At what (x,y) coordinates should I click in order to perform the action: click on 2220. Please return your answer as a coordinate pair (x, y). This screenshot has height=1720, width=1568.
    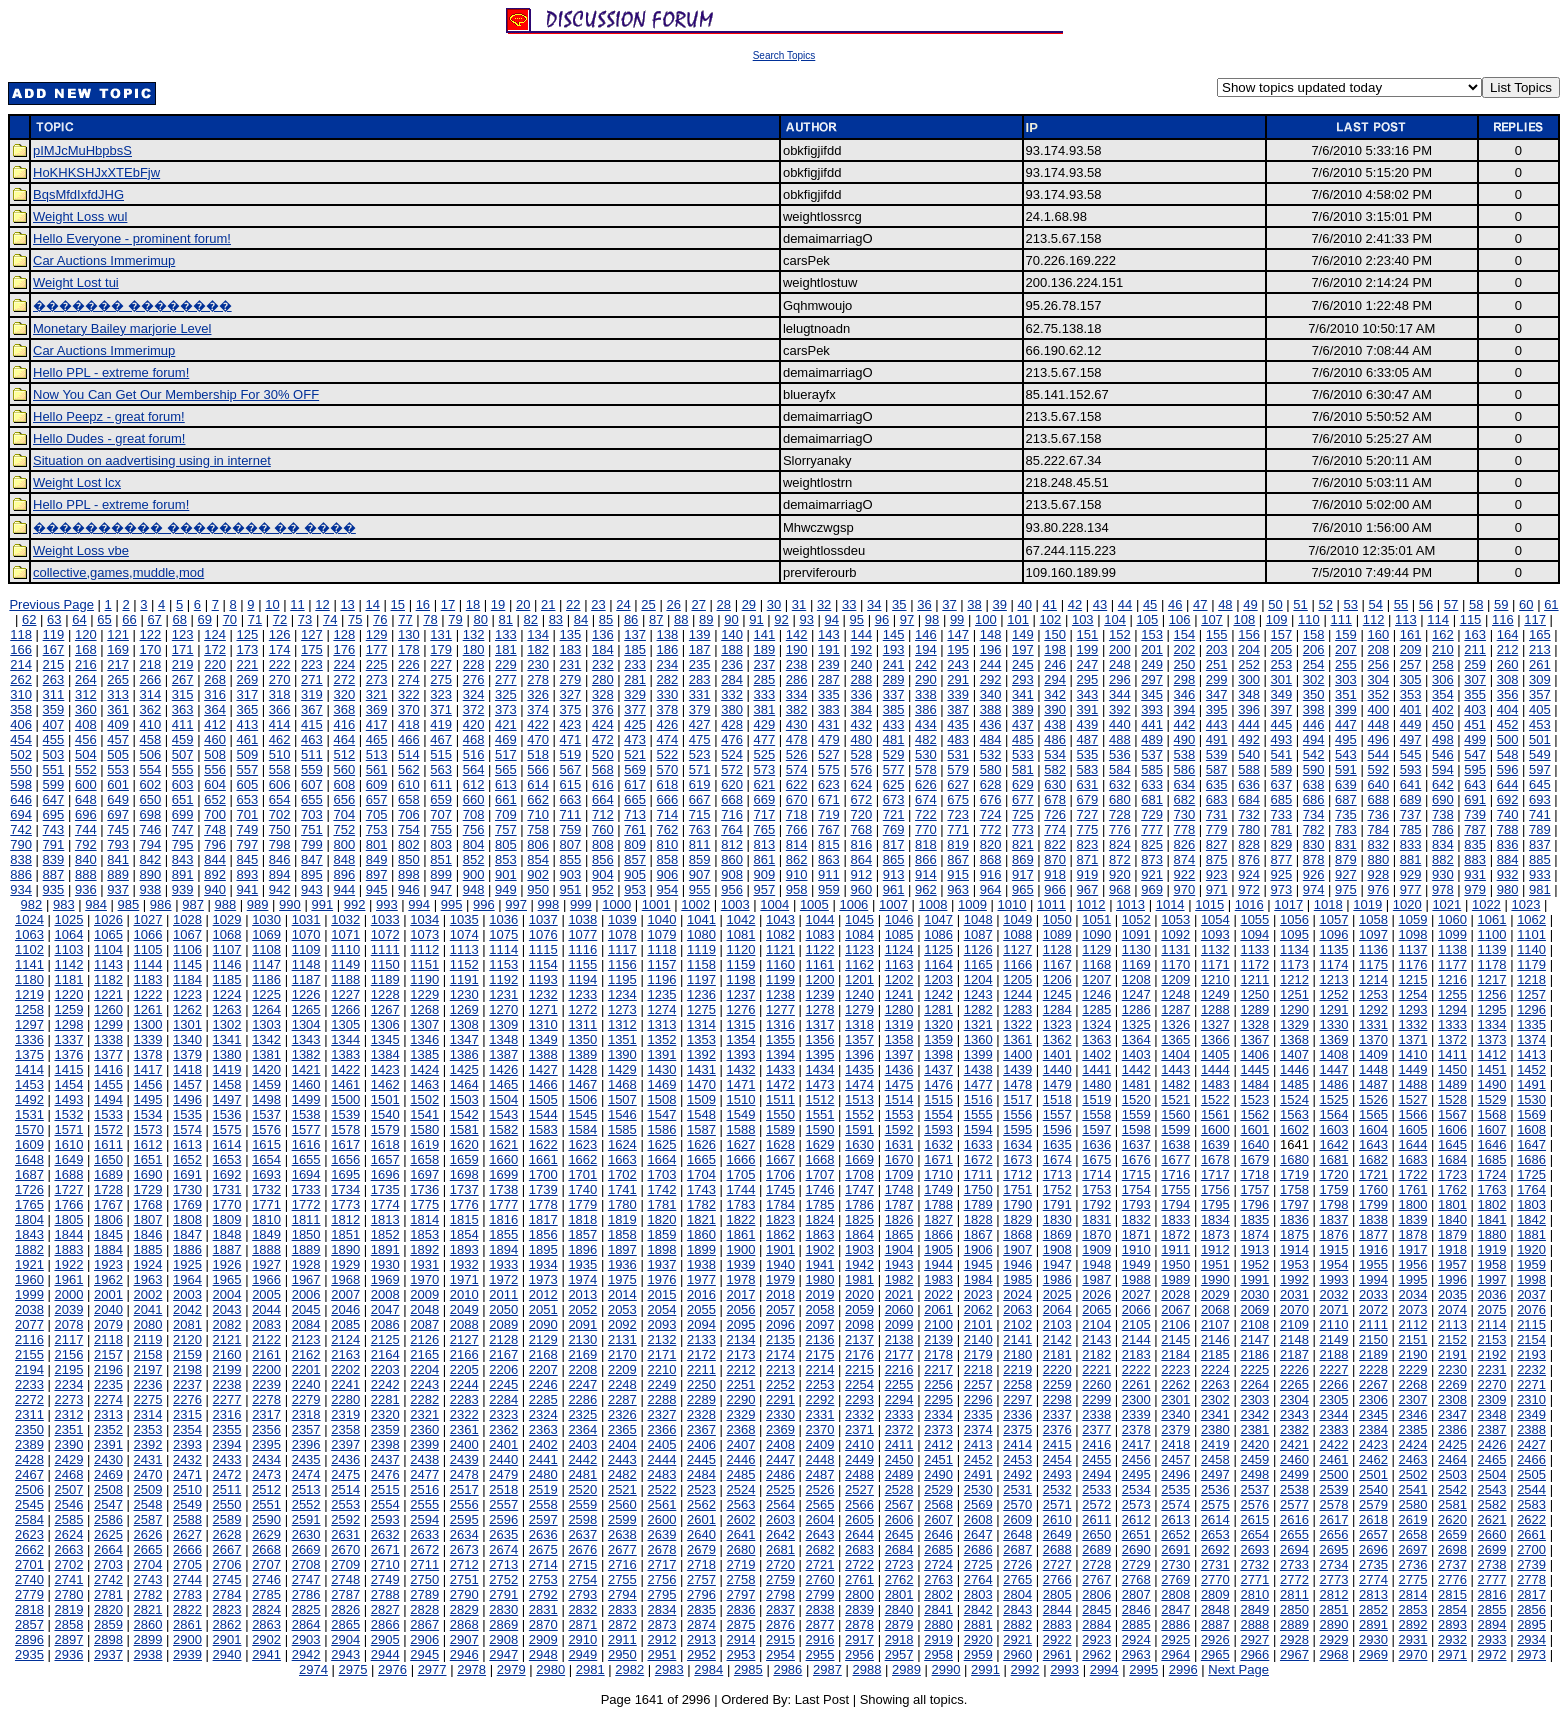
    Looking at the image, I should click on (1057, 1369).